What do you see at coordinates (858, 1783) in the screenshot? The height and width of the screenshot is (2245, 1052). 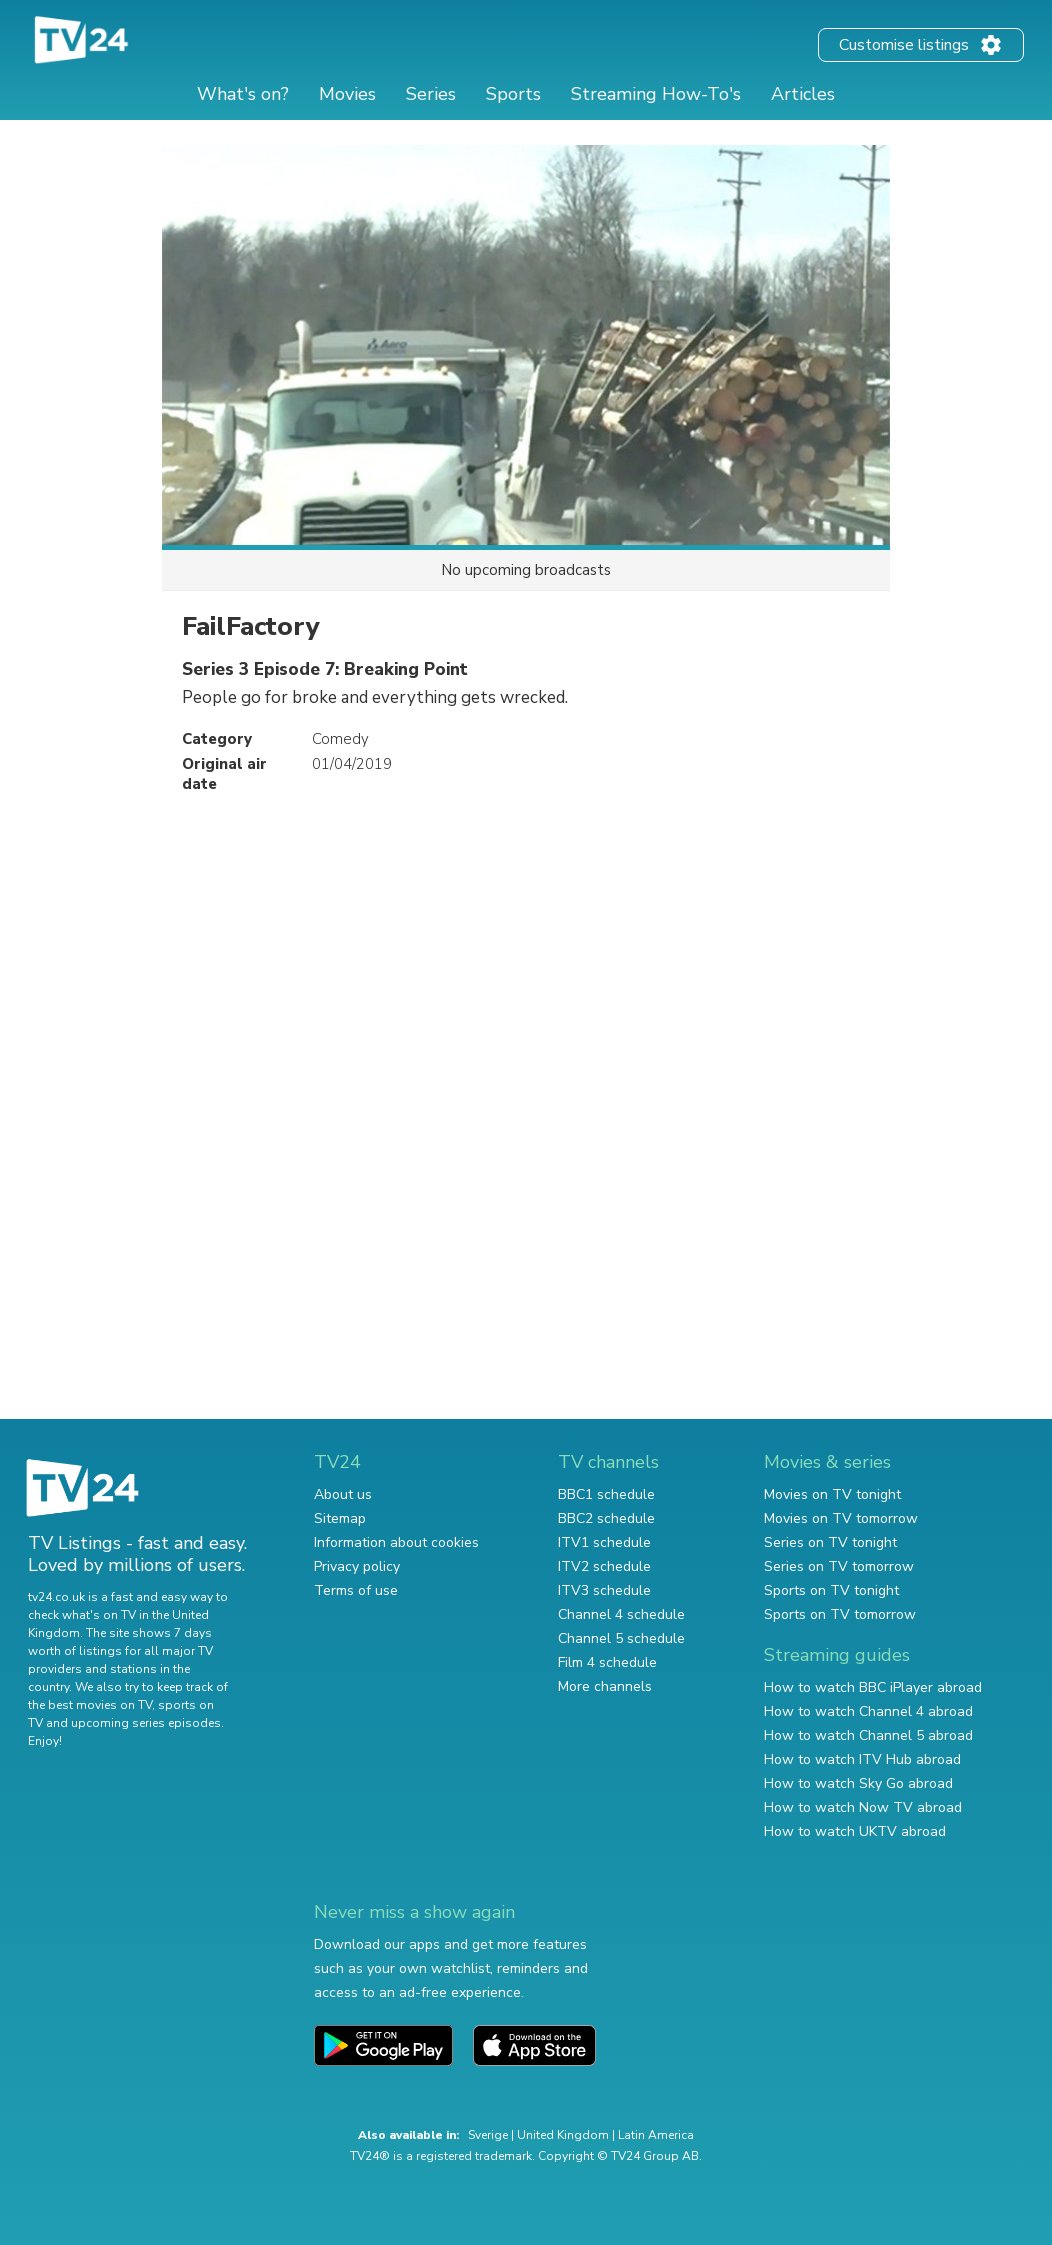 I see `How to watch Sky Go abroad` at bounding box center [858, 1783].